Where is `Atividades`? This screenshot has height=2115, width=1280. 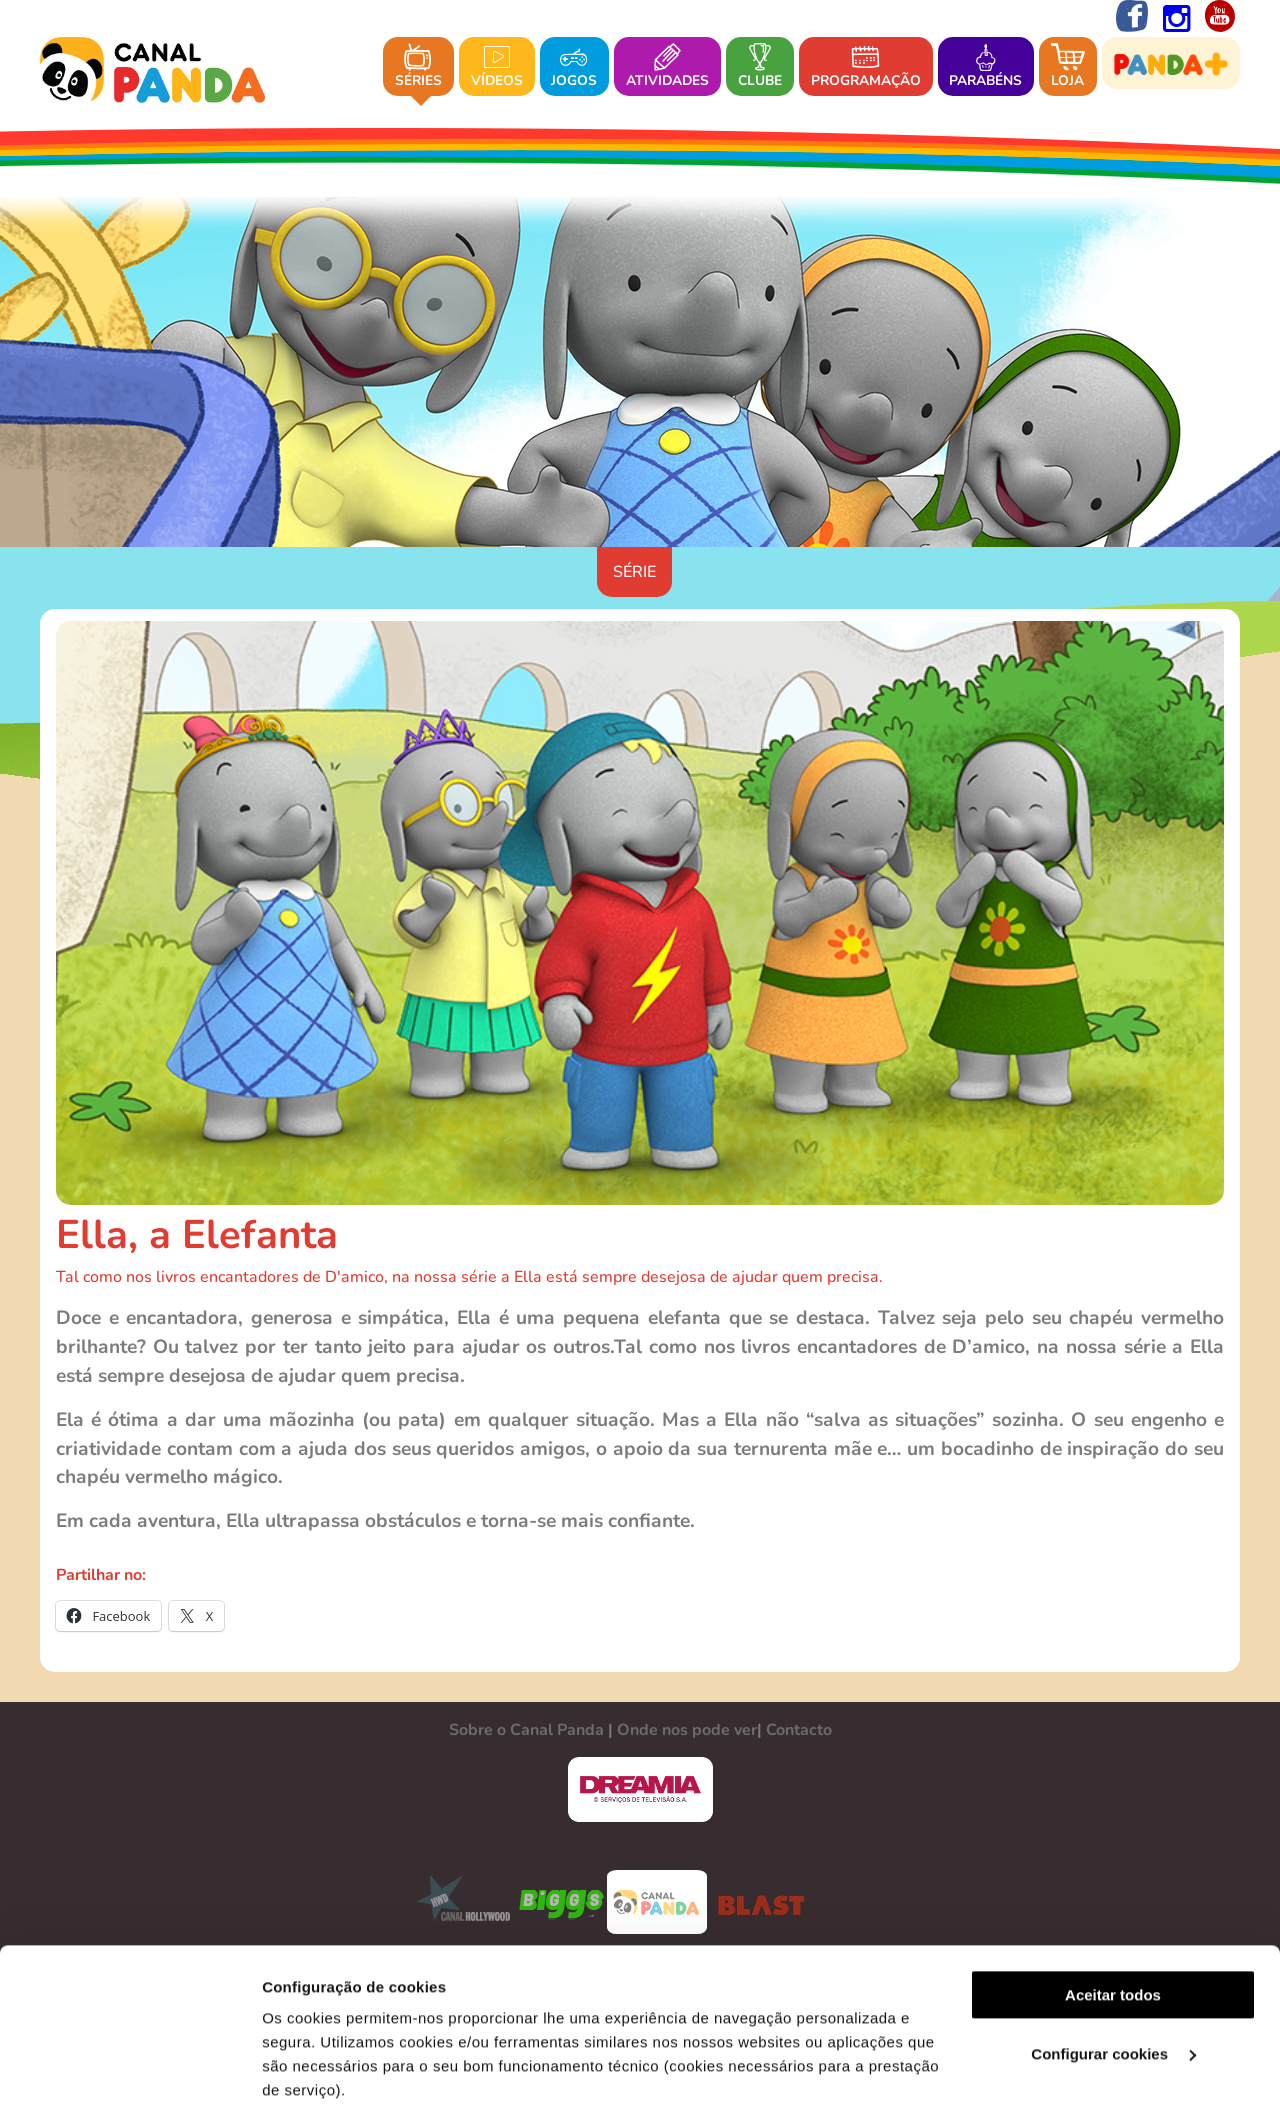
Atividades is located at coordinates (667, 67).